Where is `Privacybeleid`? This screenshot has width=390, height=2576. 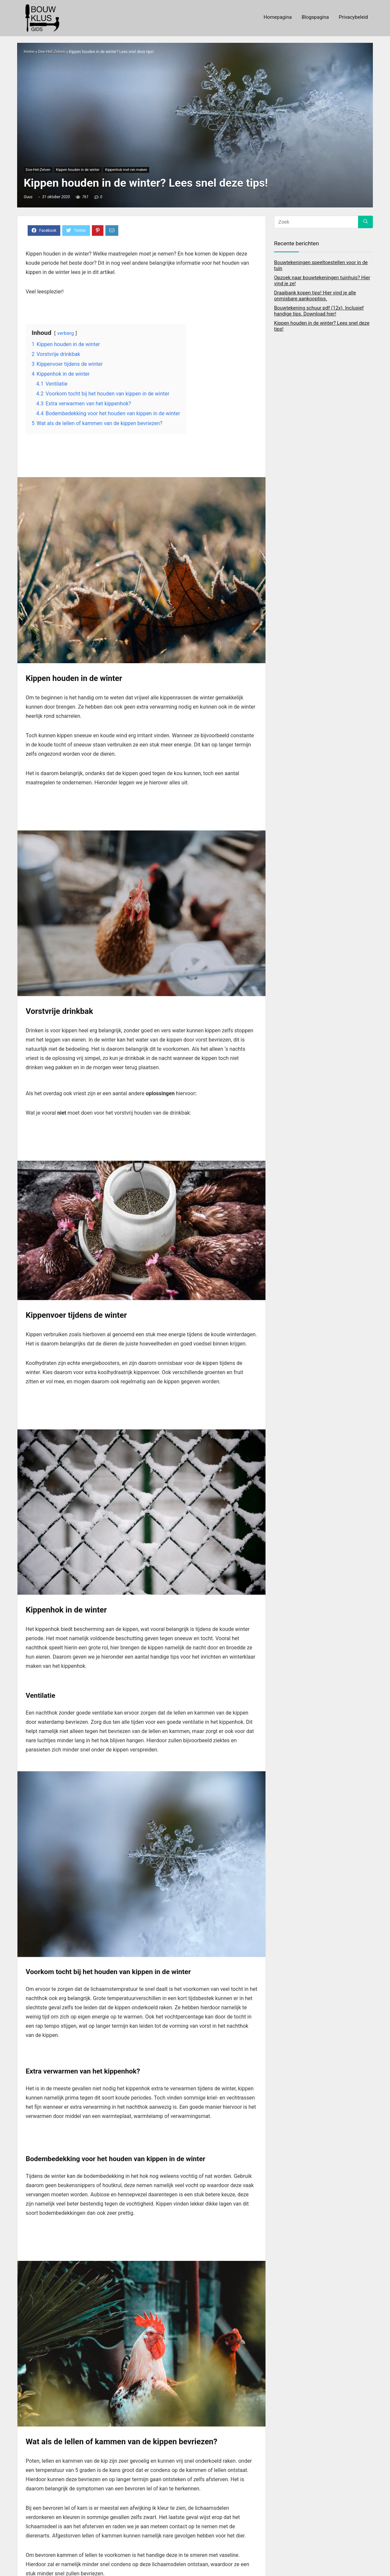
Privacybeleid is located at coordinates (353, 17).